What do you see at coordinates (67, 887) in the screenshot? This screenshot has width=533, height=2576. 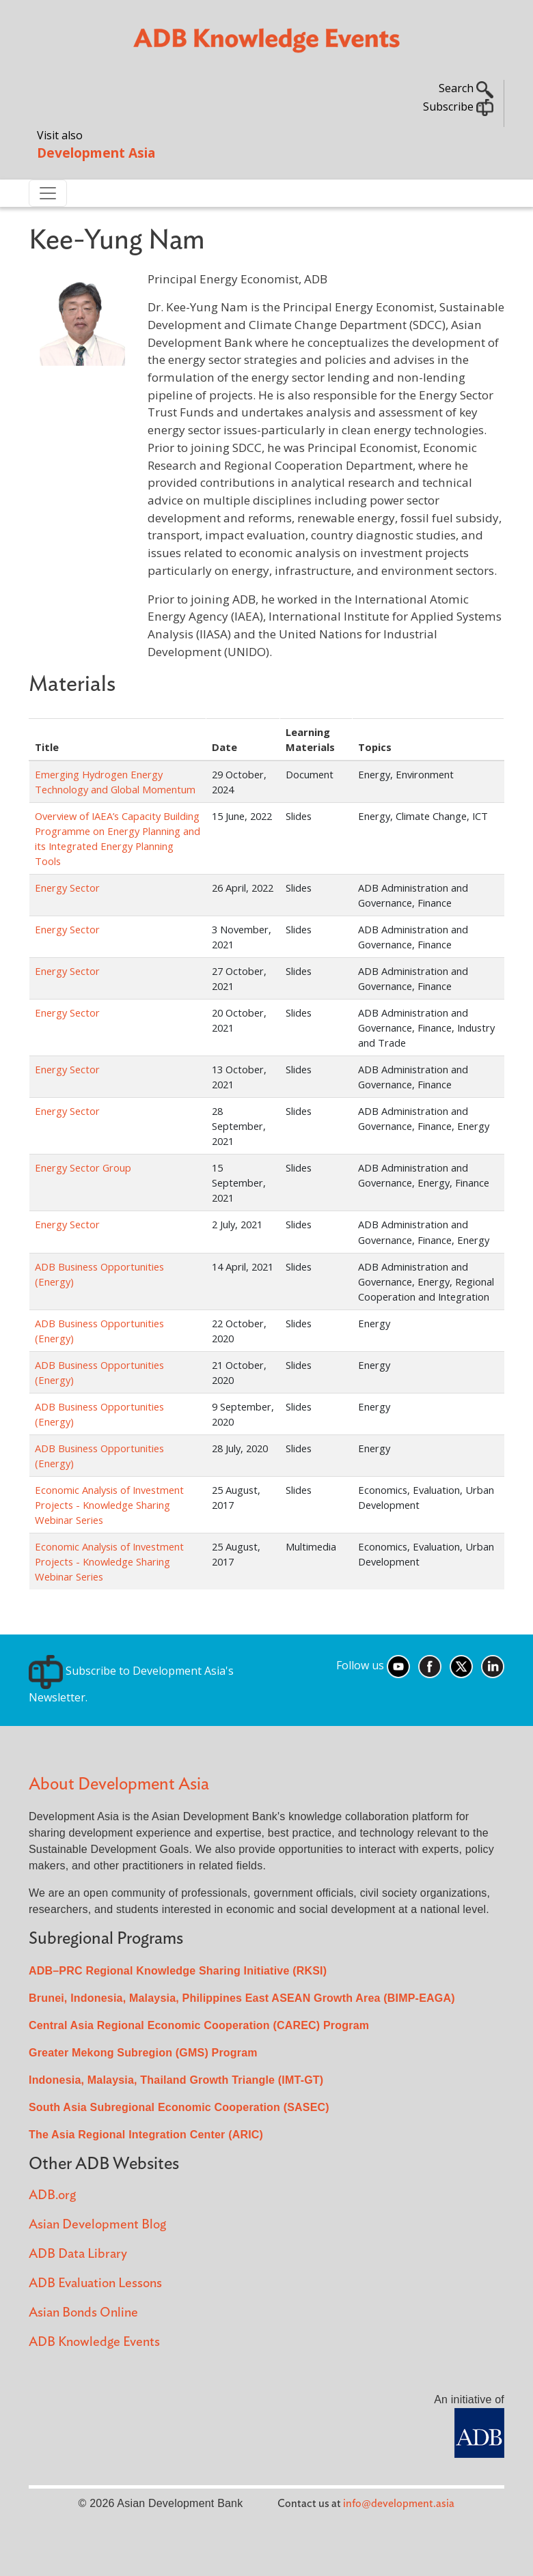 I see `Energy Sector` at bounding box center [67, 887].